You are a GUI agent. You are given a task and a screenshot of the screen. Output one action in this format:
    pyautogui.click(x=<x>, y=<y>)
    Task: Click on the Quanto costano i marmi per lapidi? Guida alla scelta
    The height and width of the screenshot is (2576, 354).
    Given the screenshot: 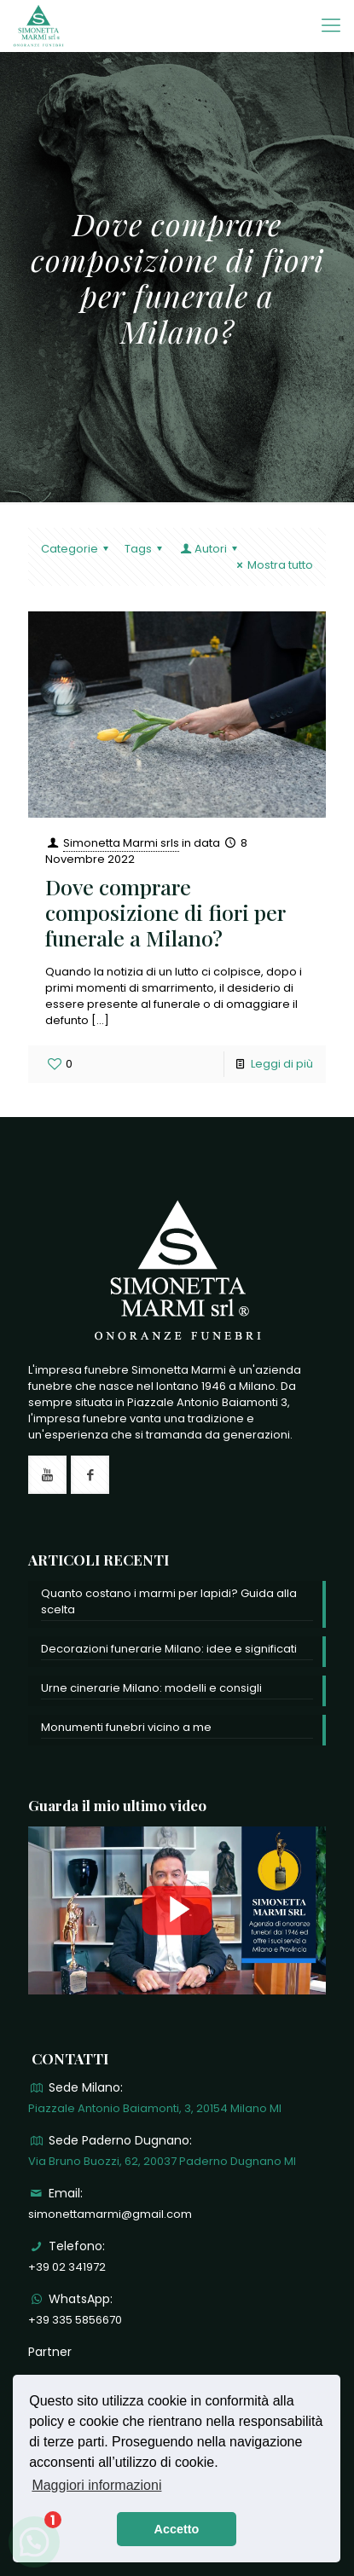 What is the action you would take?
    pyautogui.click(x=169, y=1601)
    